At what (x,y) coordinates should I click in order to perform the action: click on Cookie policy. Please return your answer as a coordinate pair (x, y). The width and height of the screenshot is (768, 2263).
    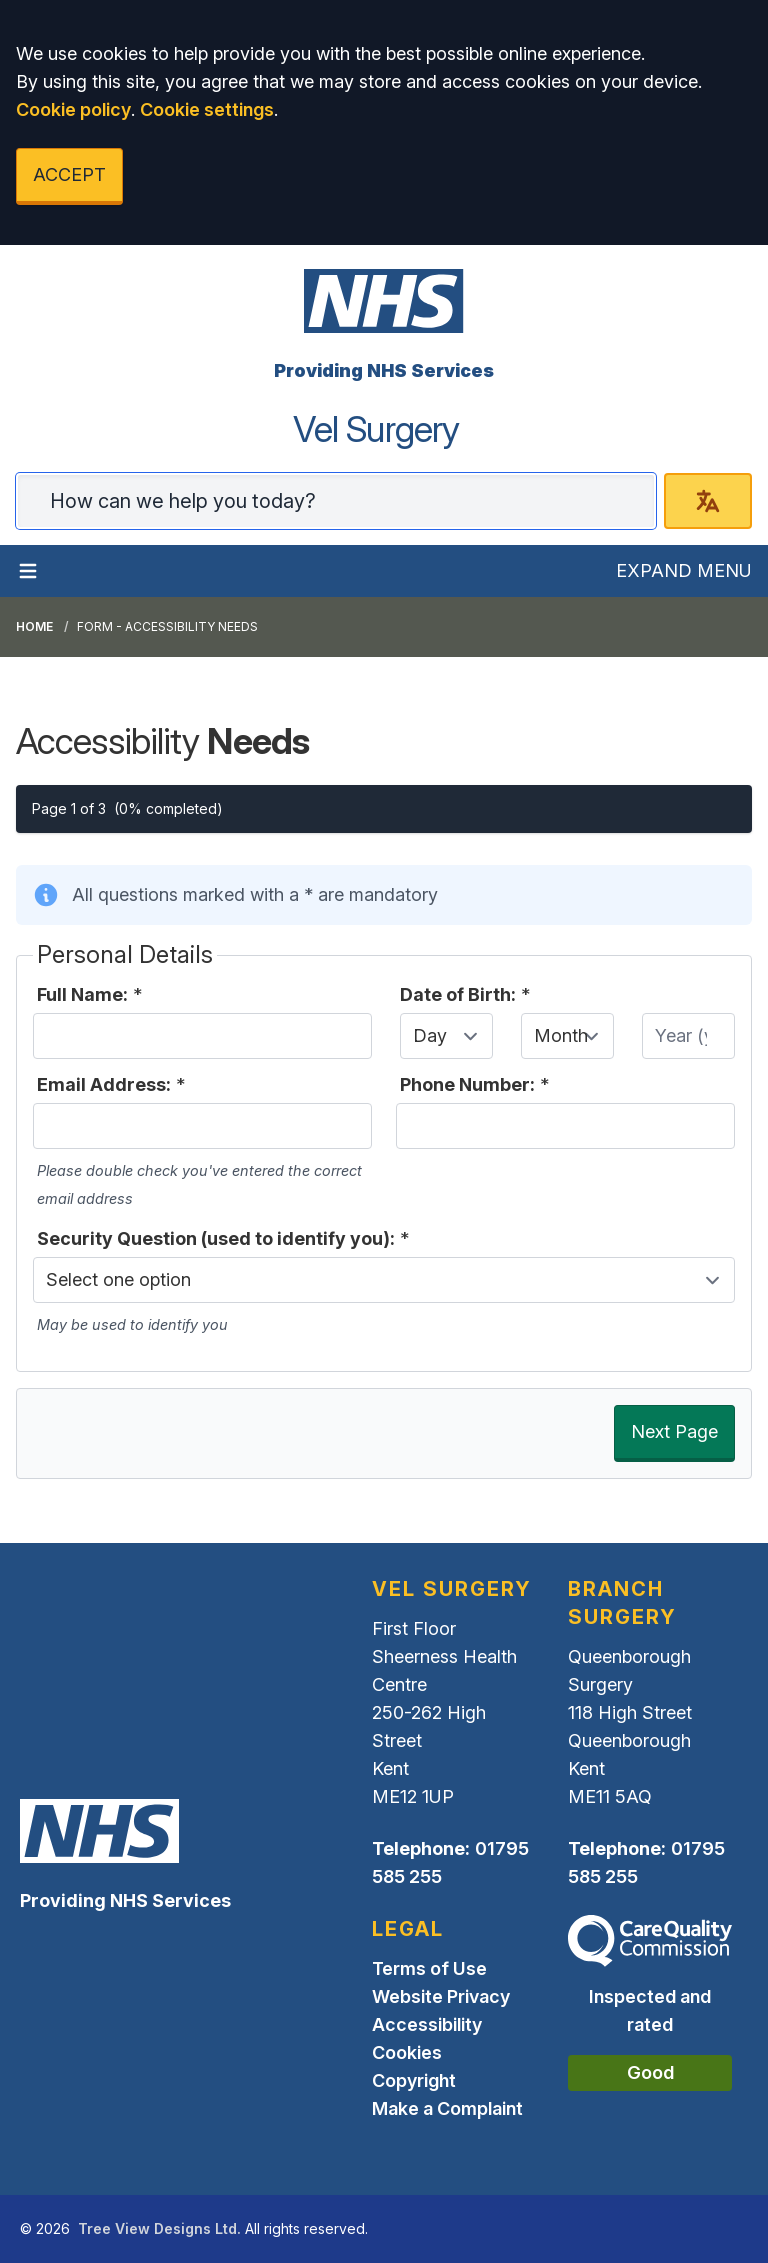
    Looking at the image, I should click on (73, 109).